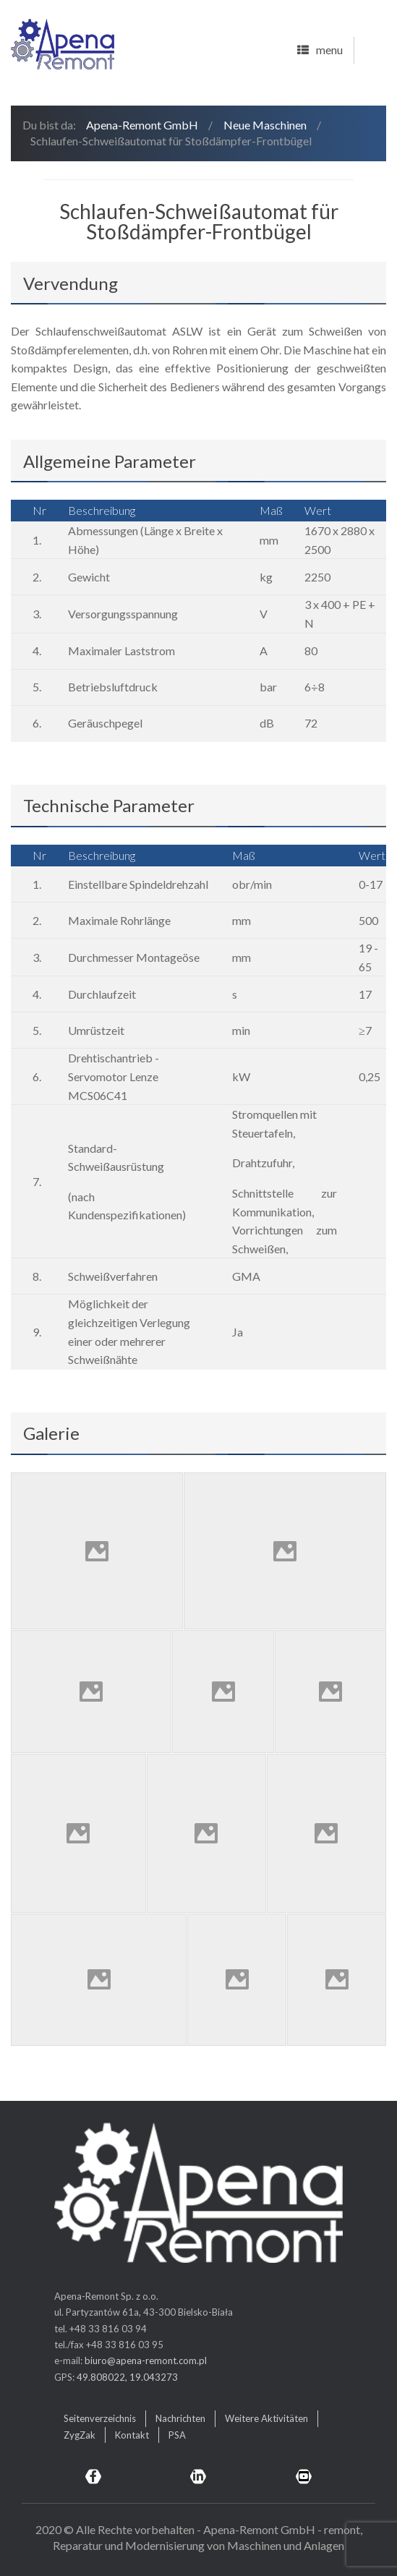  What do you see at coordinates (146, 2360) in the screenshot?
I see `biuro@apena-remont.com.pl` at bounding box center [146, 2360].